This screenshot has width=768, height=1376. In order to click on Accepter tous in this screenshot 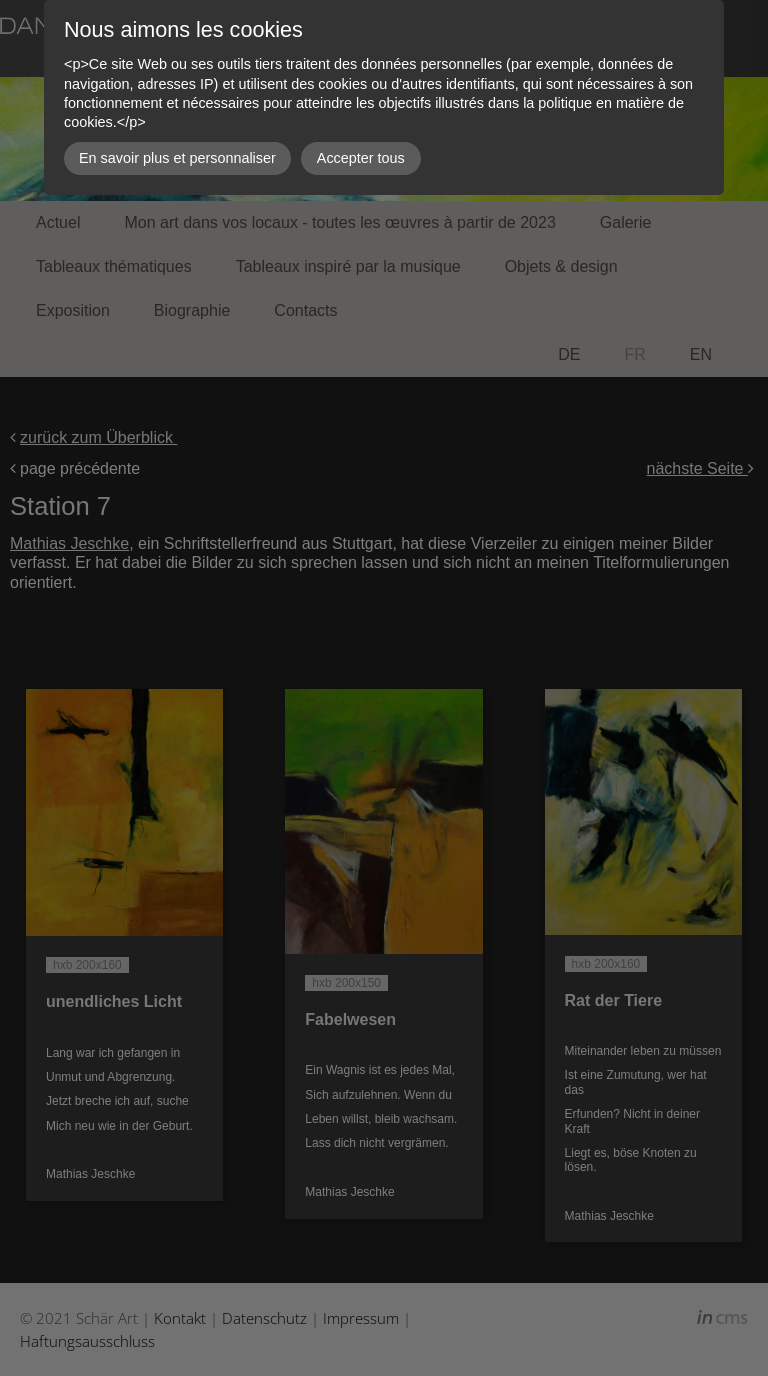, I will do `click(361, 158)`.